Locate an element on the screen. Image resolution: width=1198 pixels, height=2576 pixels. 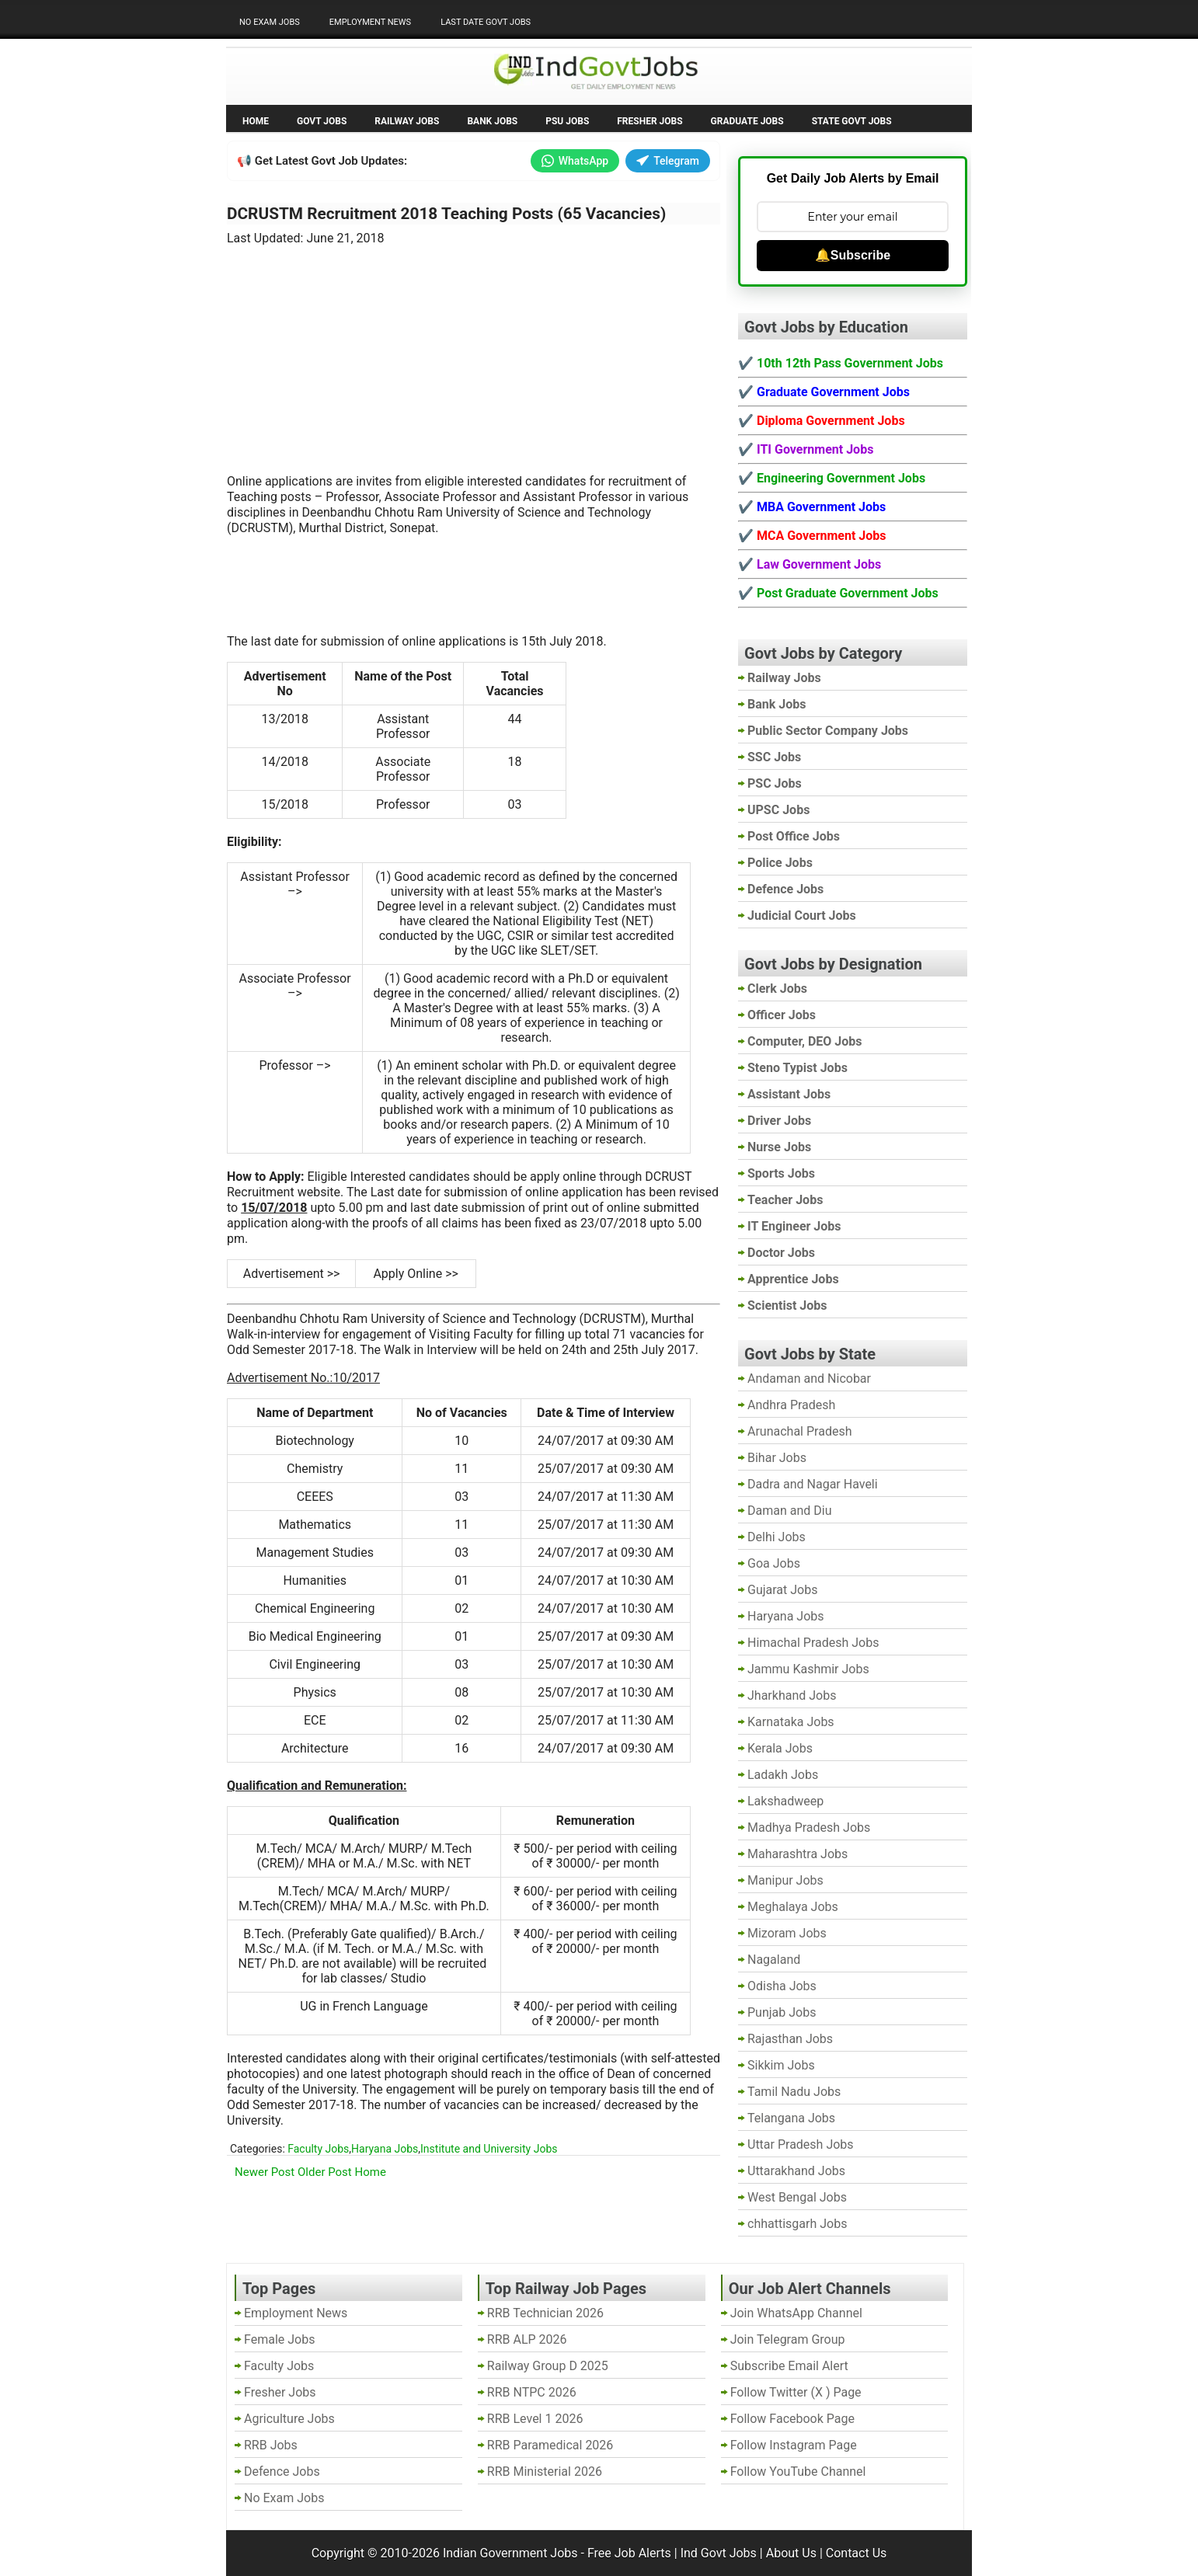
Lakshadweep is located at coordinates (785, 1801).